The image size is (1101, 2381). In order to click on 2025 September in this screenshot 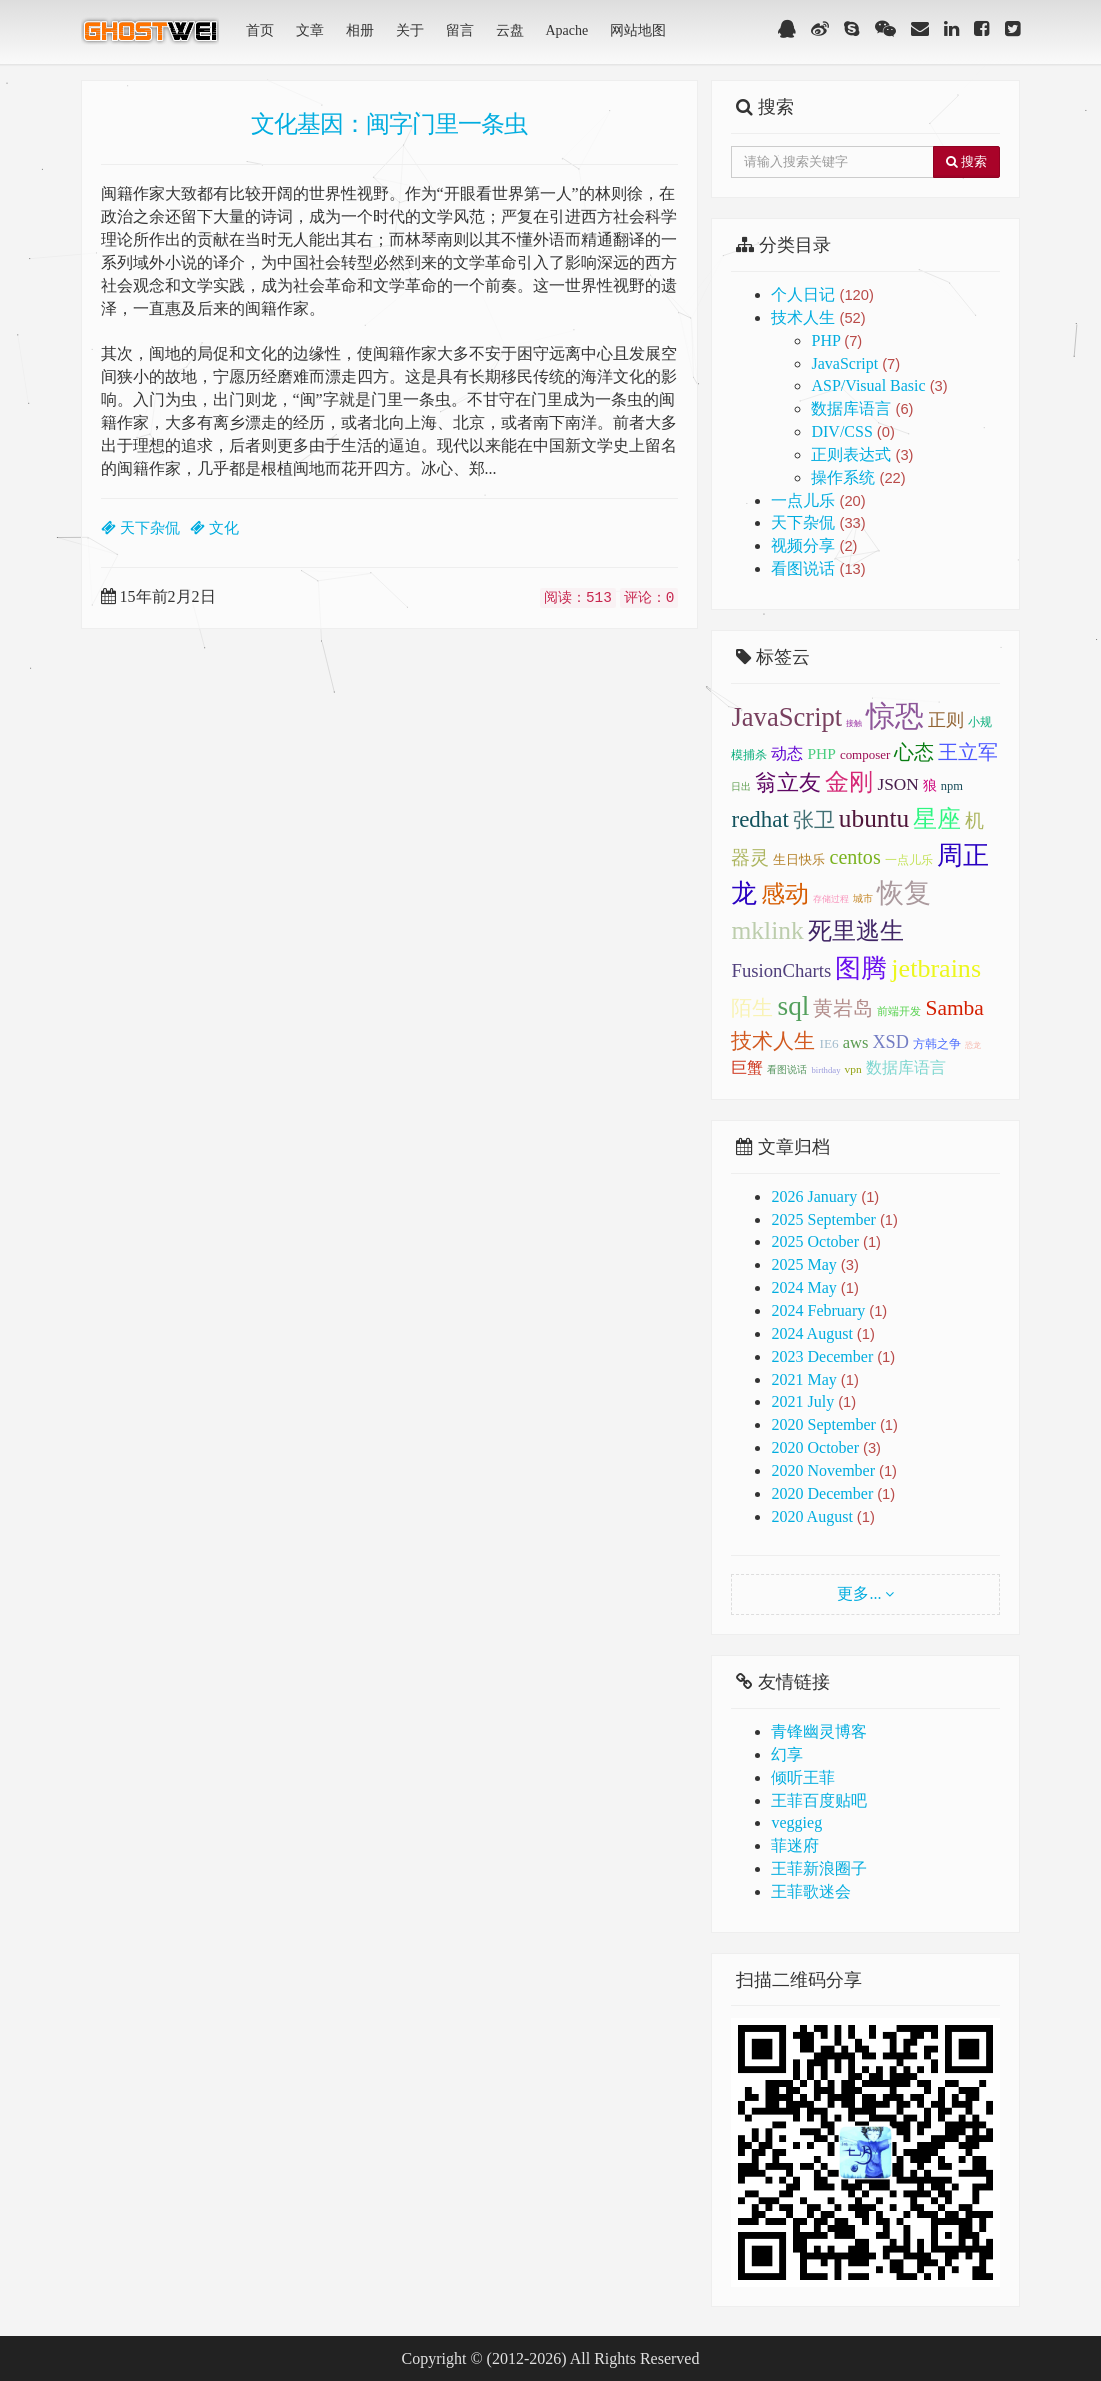, I will do `click(823, 1219)`.